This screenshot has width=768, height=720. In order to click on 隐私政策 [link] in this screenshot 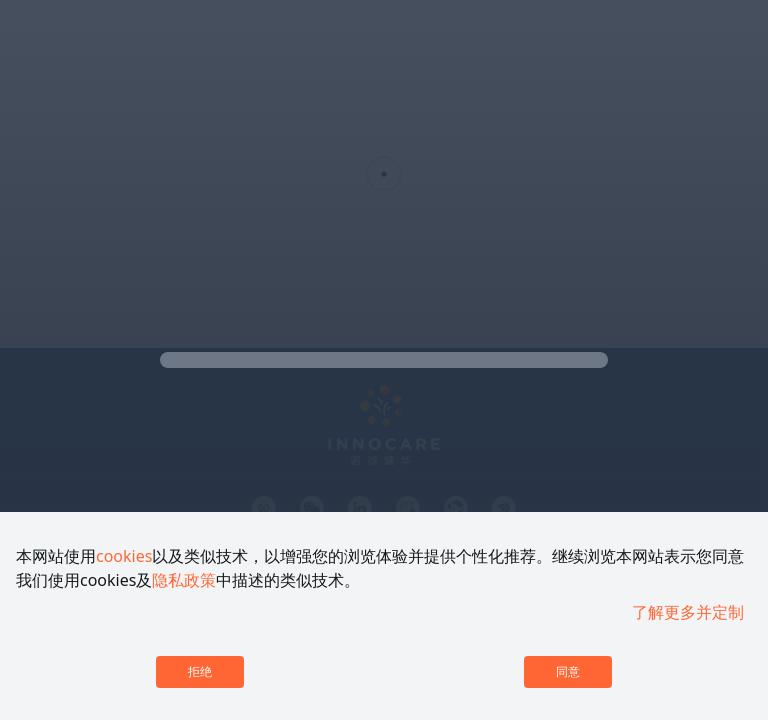, I will do `click(184, 580)`.